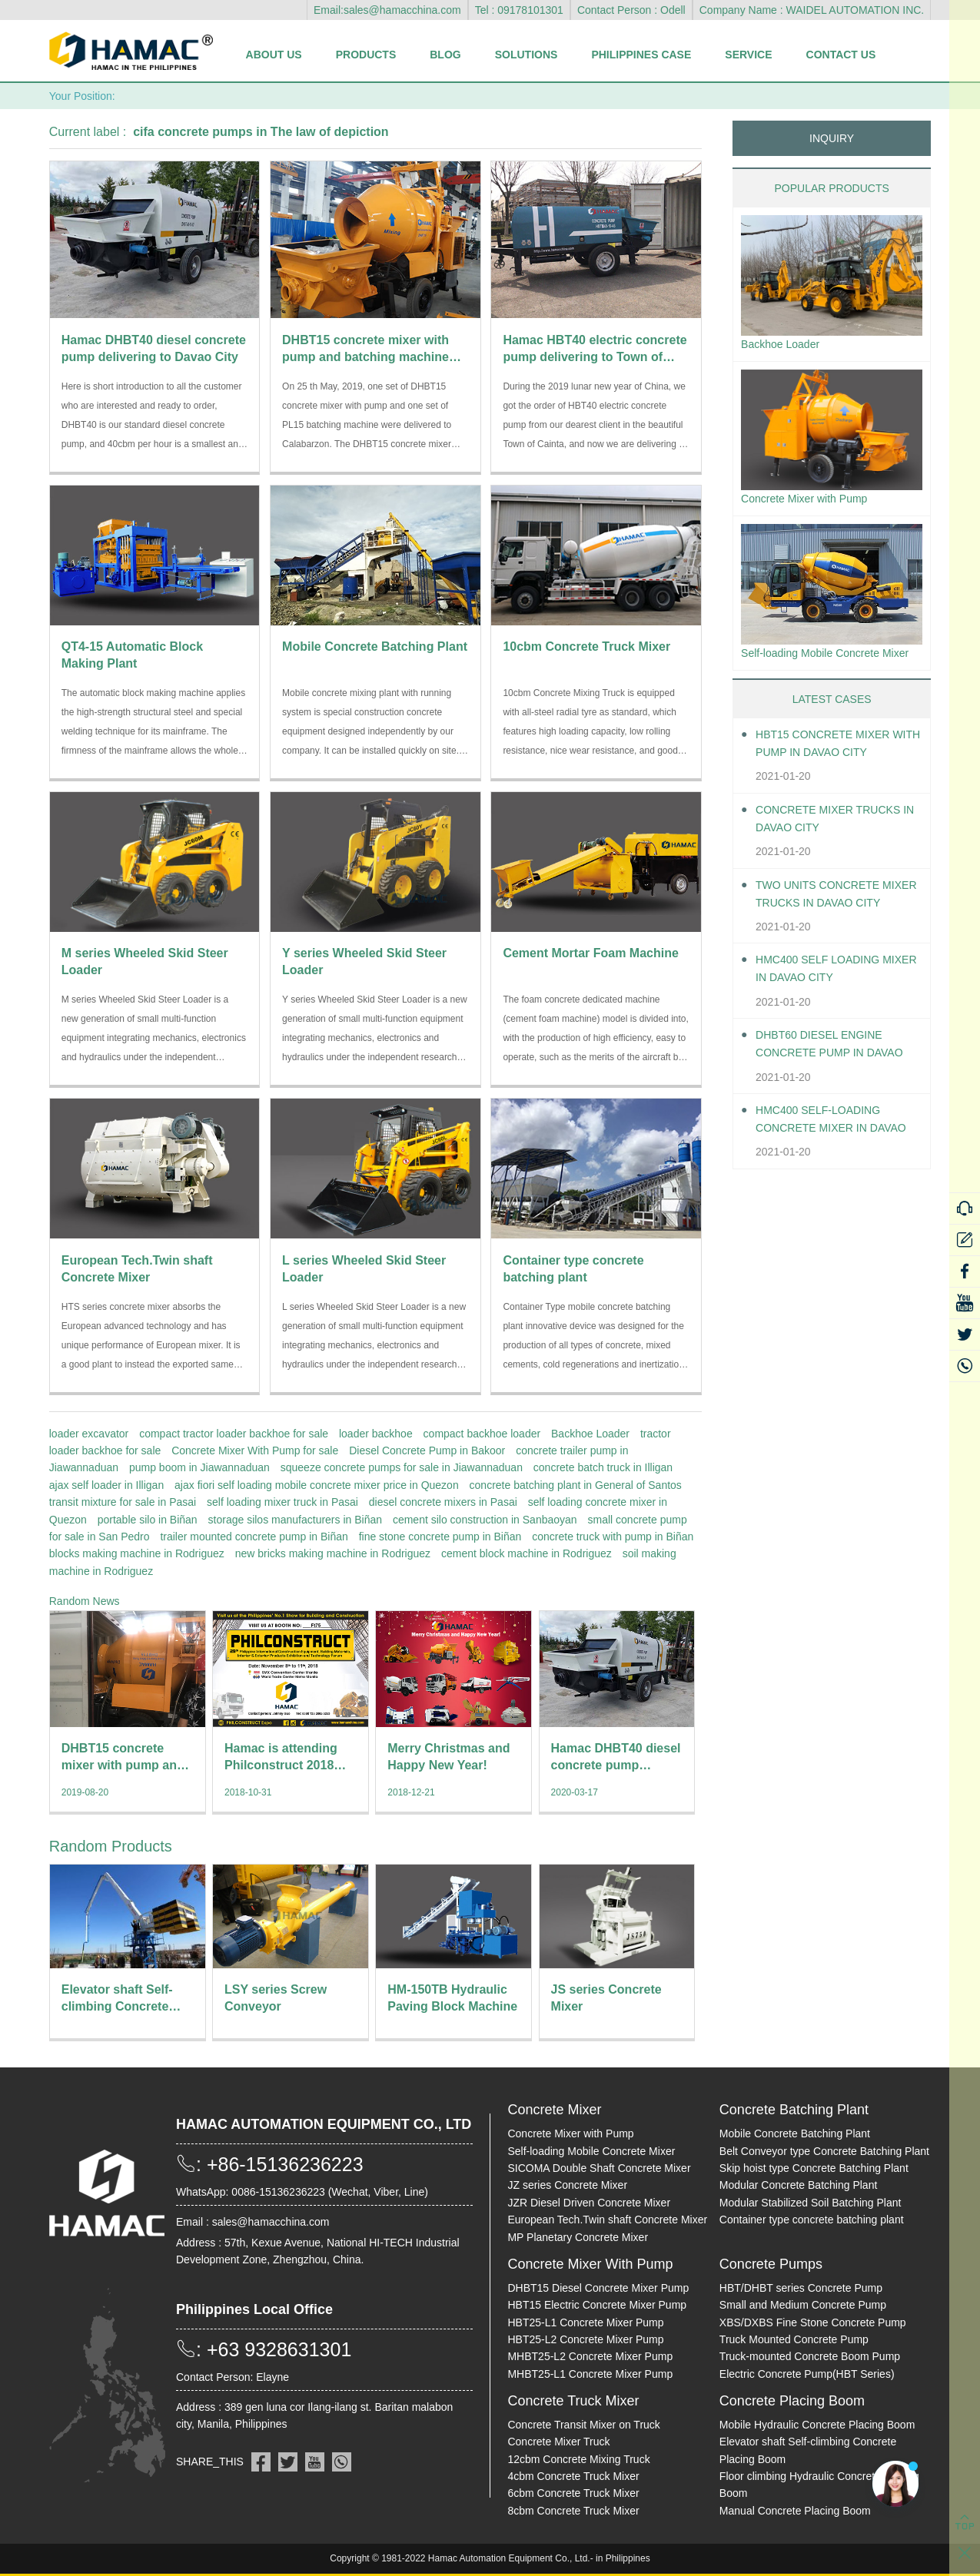 The image size is (980, 2576). I want to click on Products, so click(366, 54).